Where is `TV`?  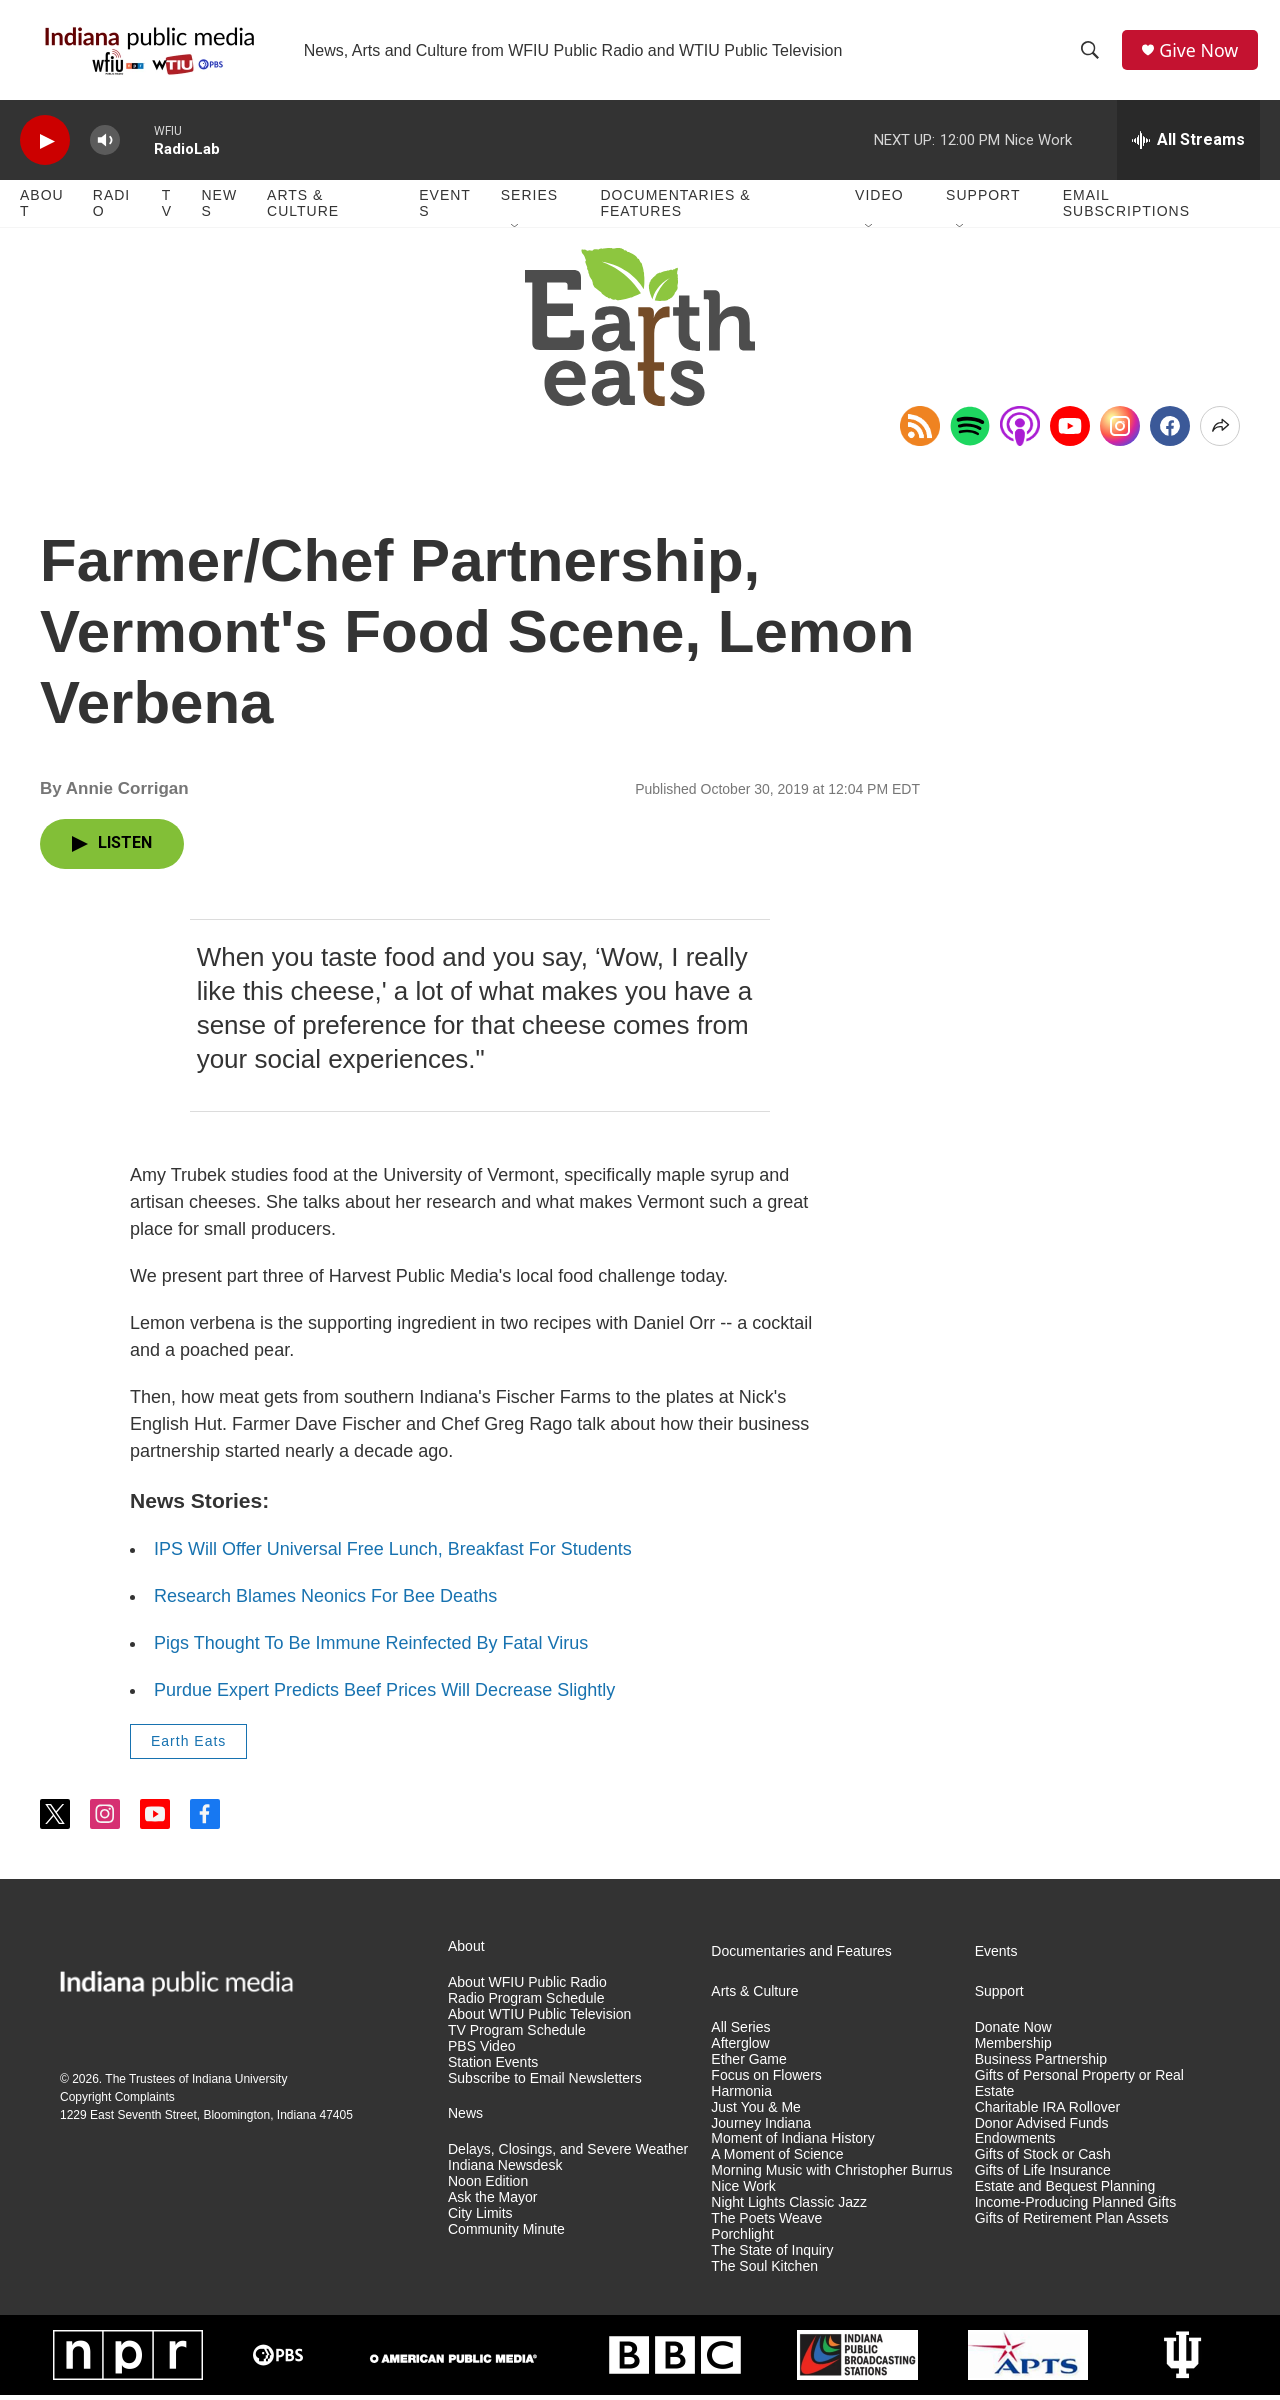
TV is located at coordinates (167, 208).